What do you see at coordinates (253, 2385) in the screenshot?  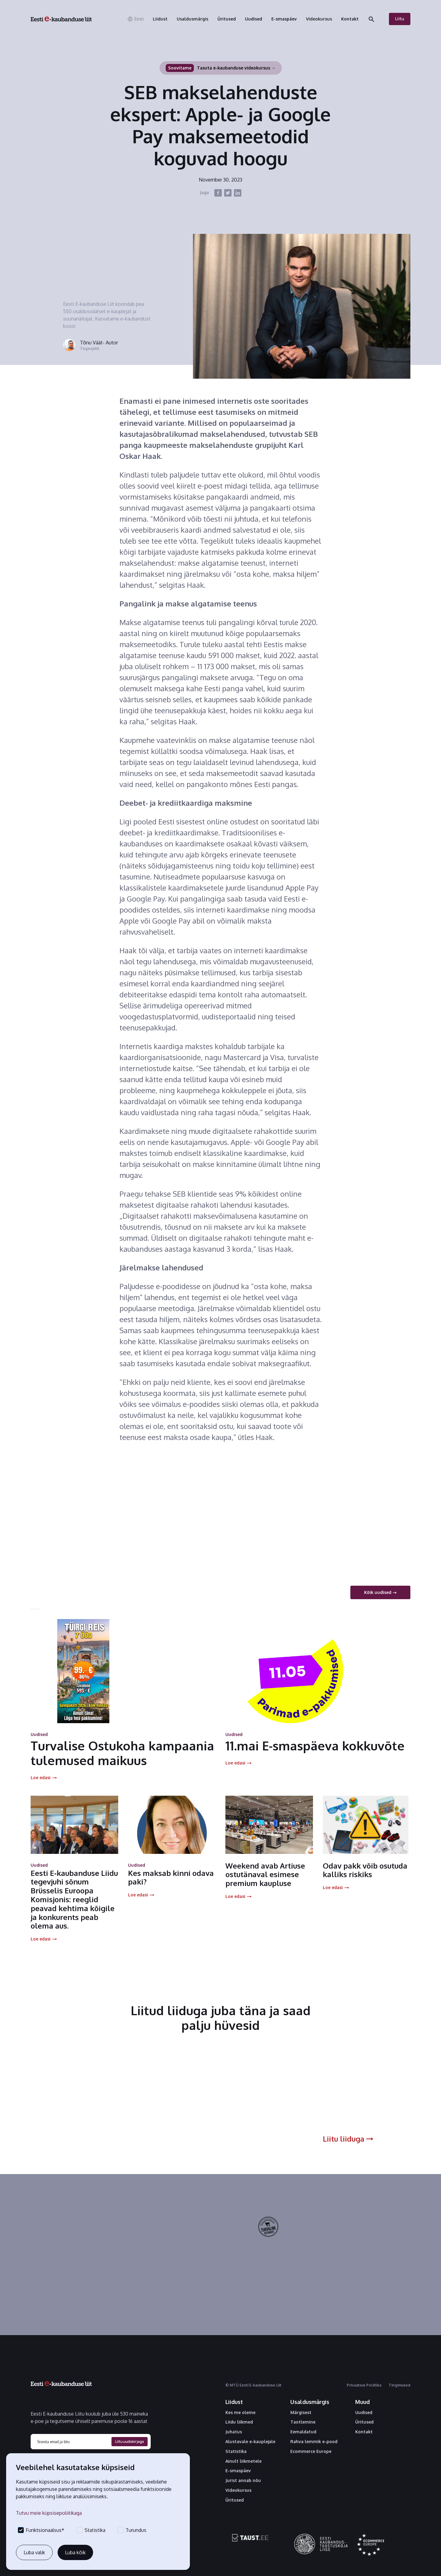 I see `© MTÜ Eesti E-kaubanduse Liit` at bounding box center [253, 2385].